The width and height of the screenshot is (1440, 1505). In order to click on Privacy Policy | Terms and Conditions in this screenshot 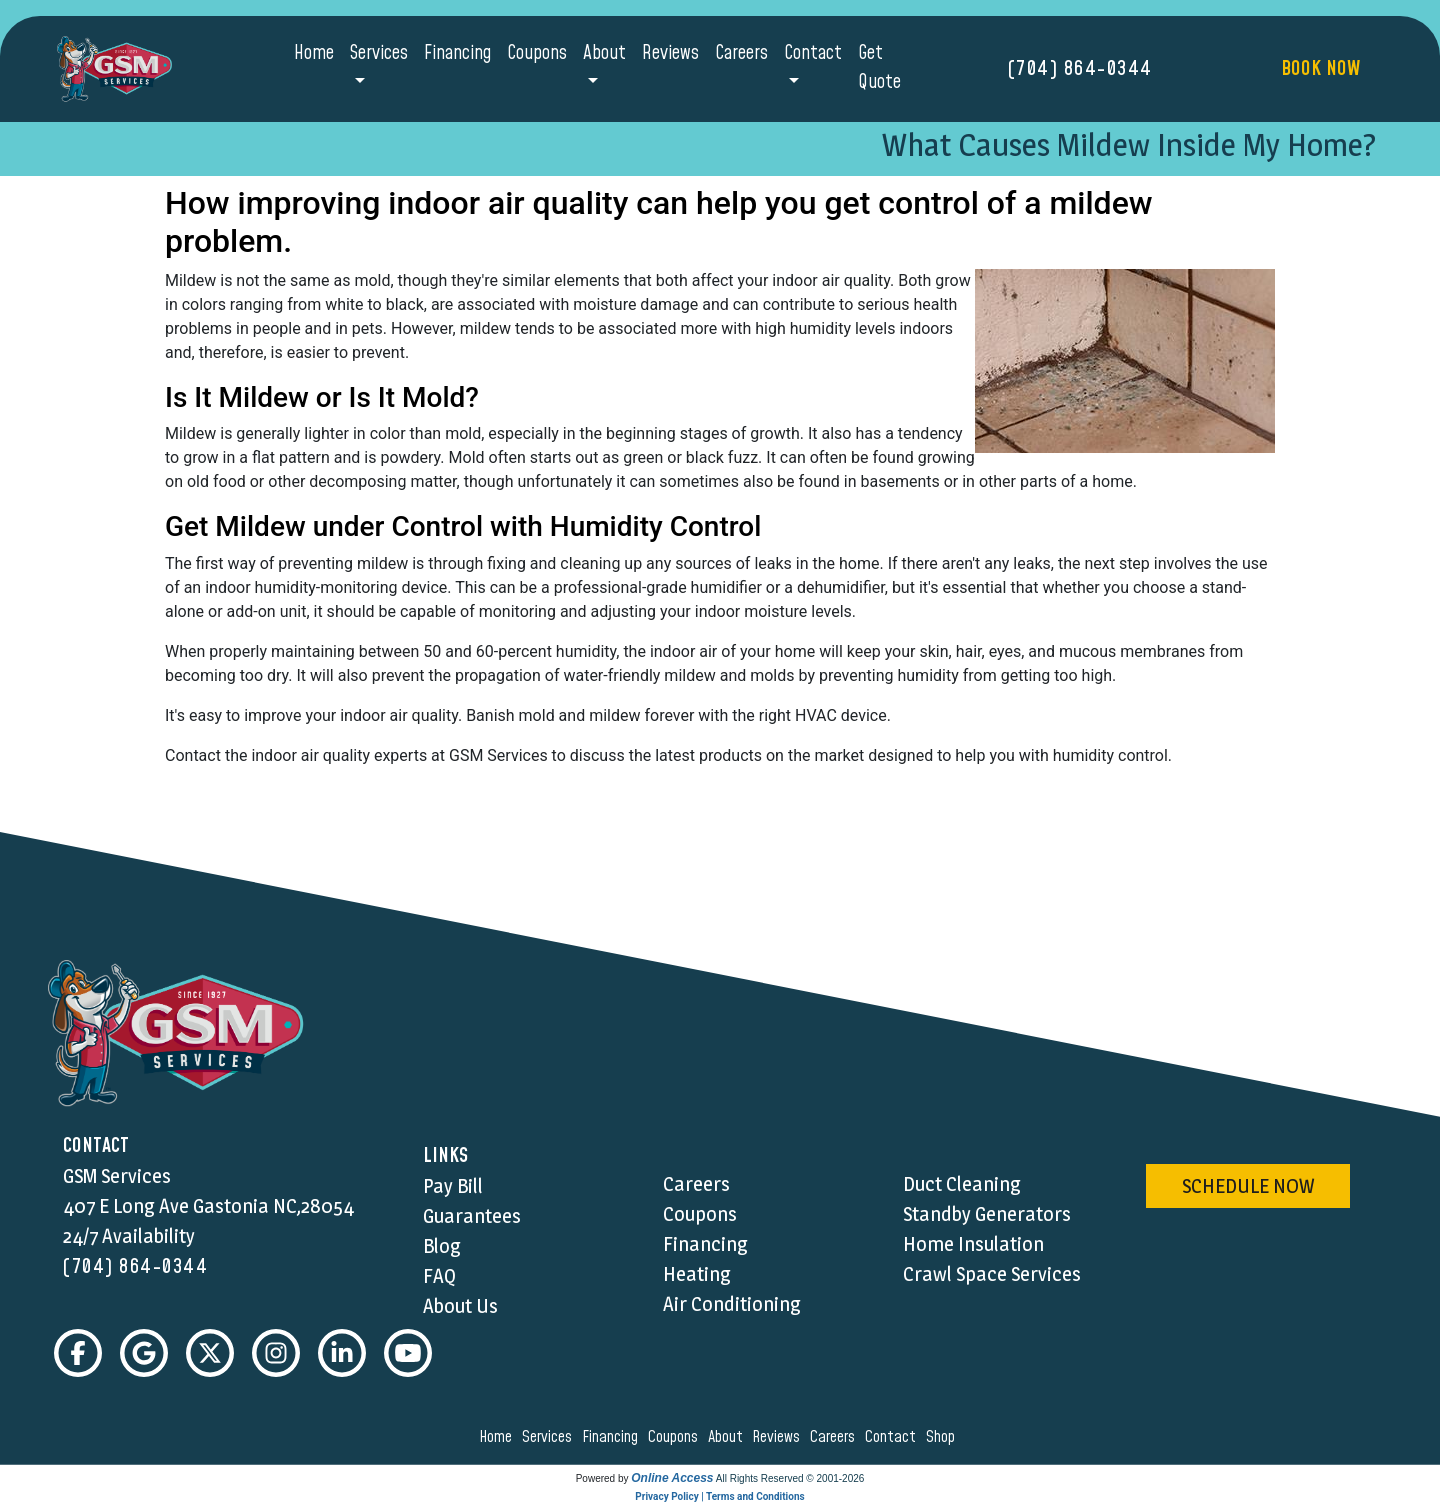, I will do `click(719, 1496)`.